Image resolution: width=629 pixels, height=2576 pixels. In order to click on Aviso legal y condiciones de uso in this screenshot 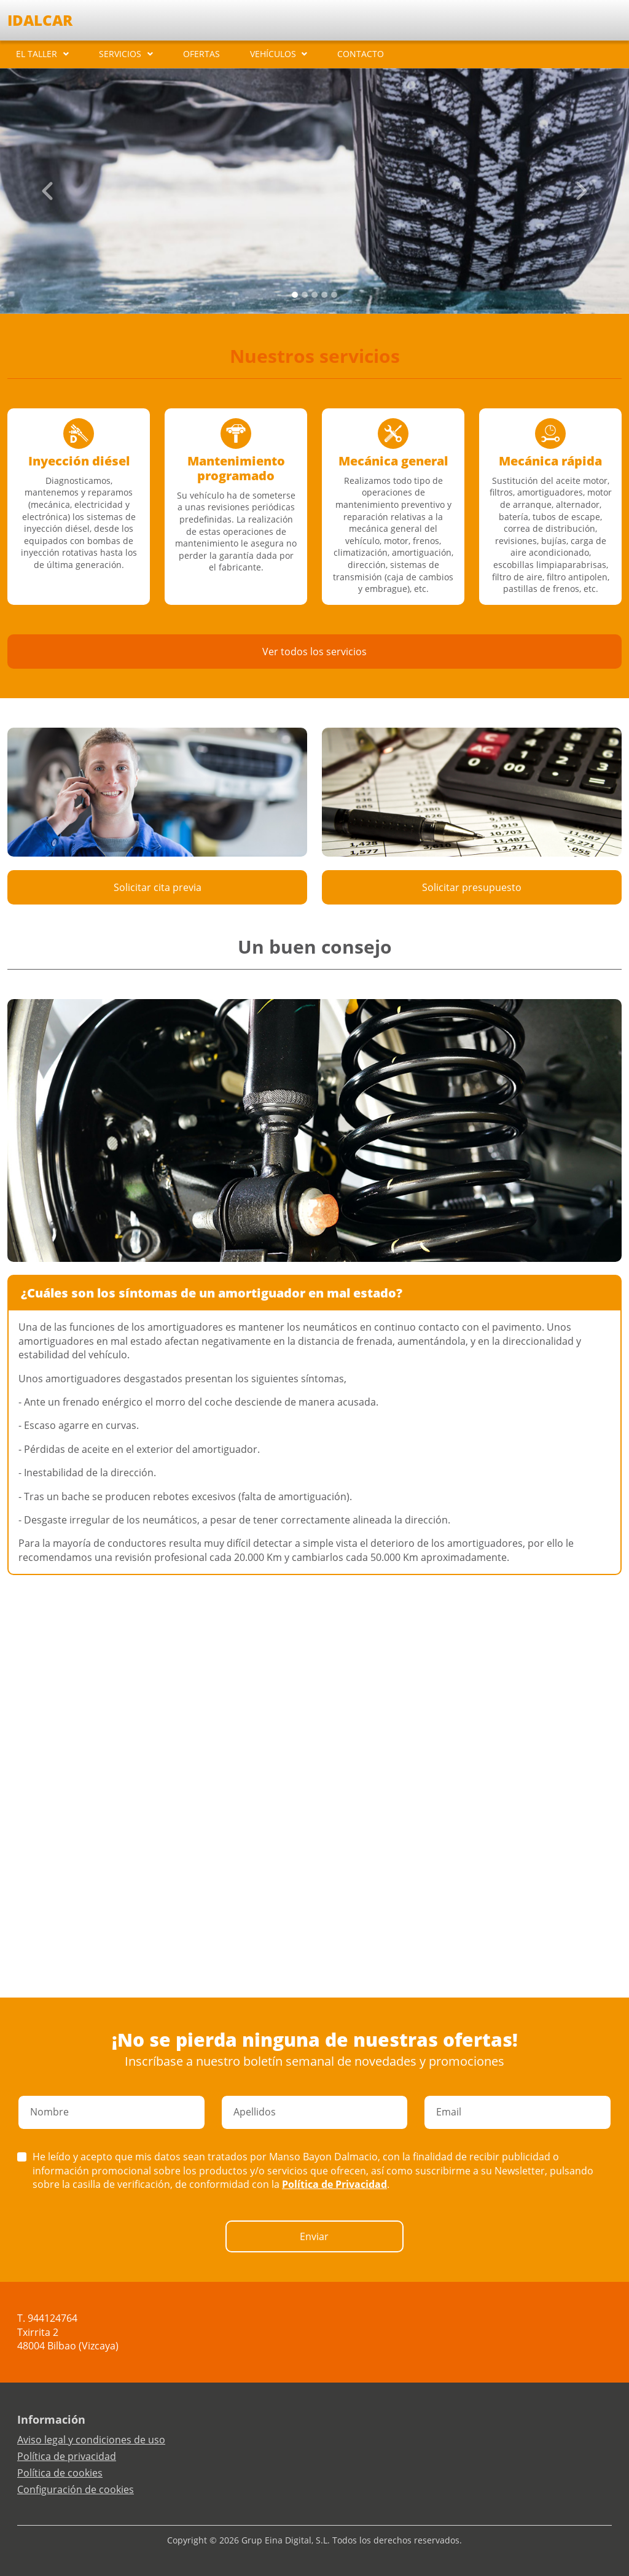, I will do `click(91, 2439)`.